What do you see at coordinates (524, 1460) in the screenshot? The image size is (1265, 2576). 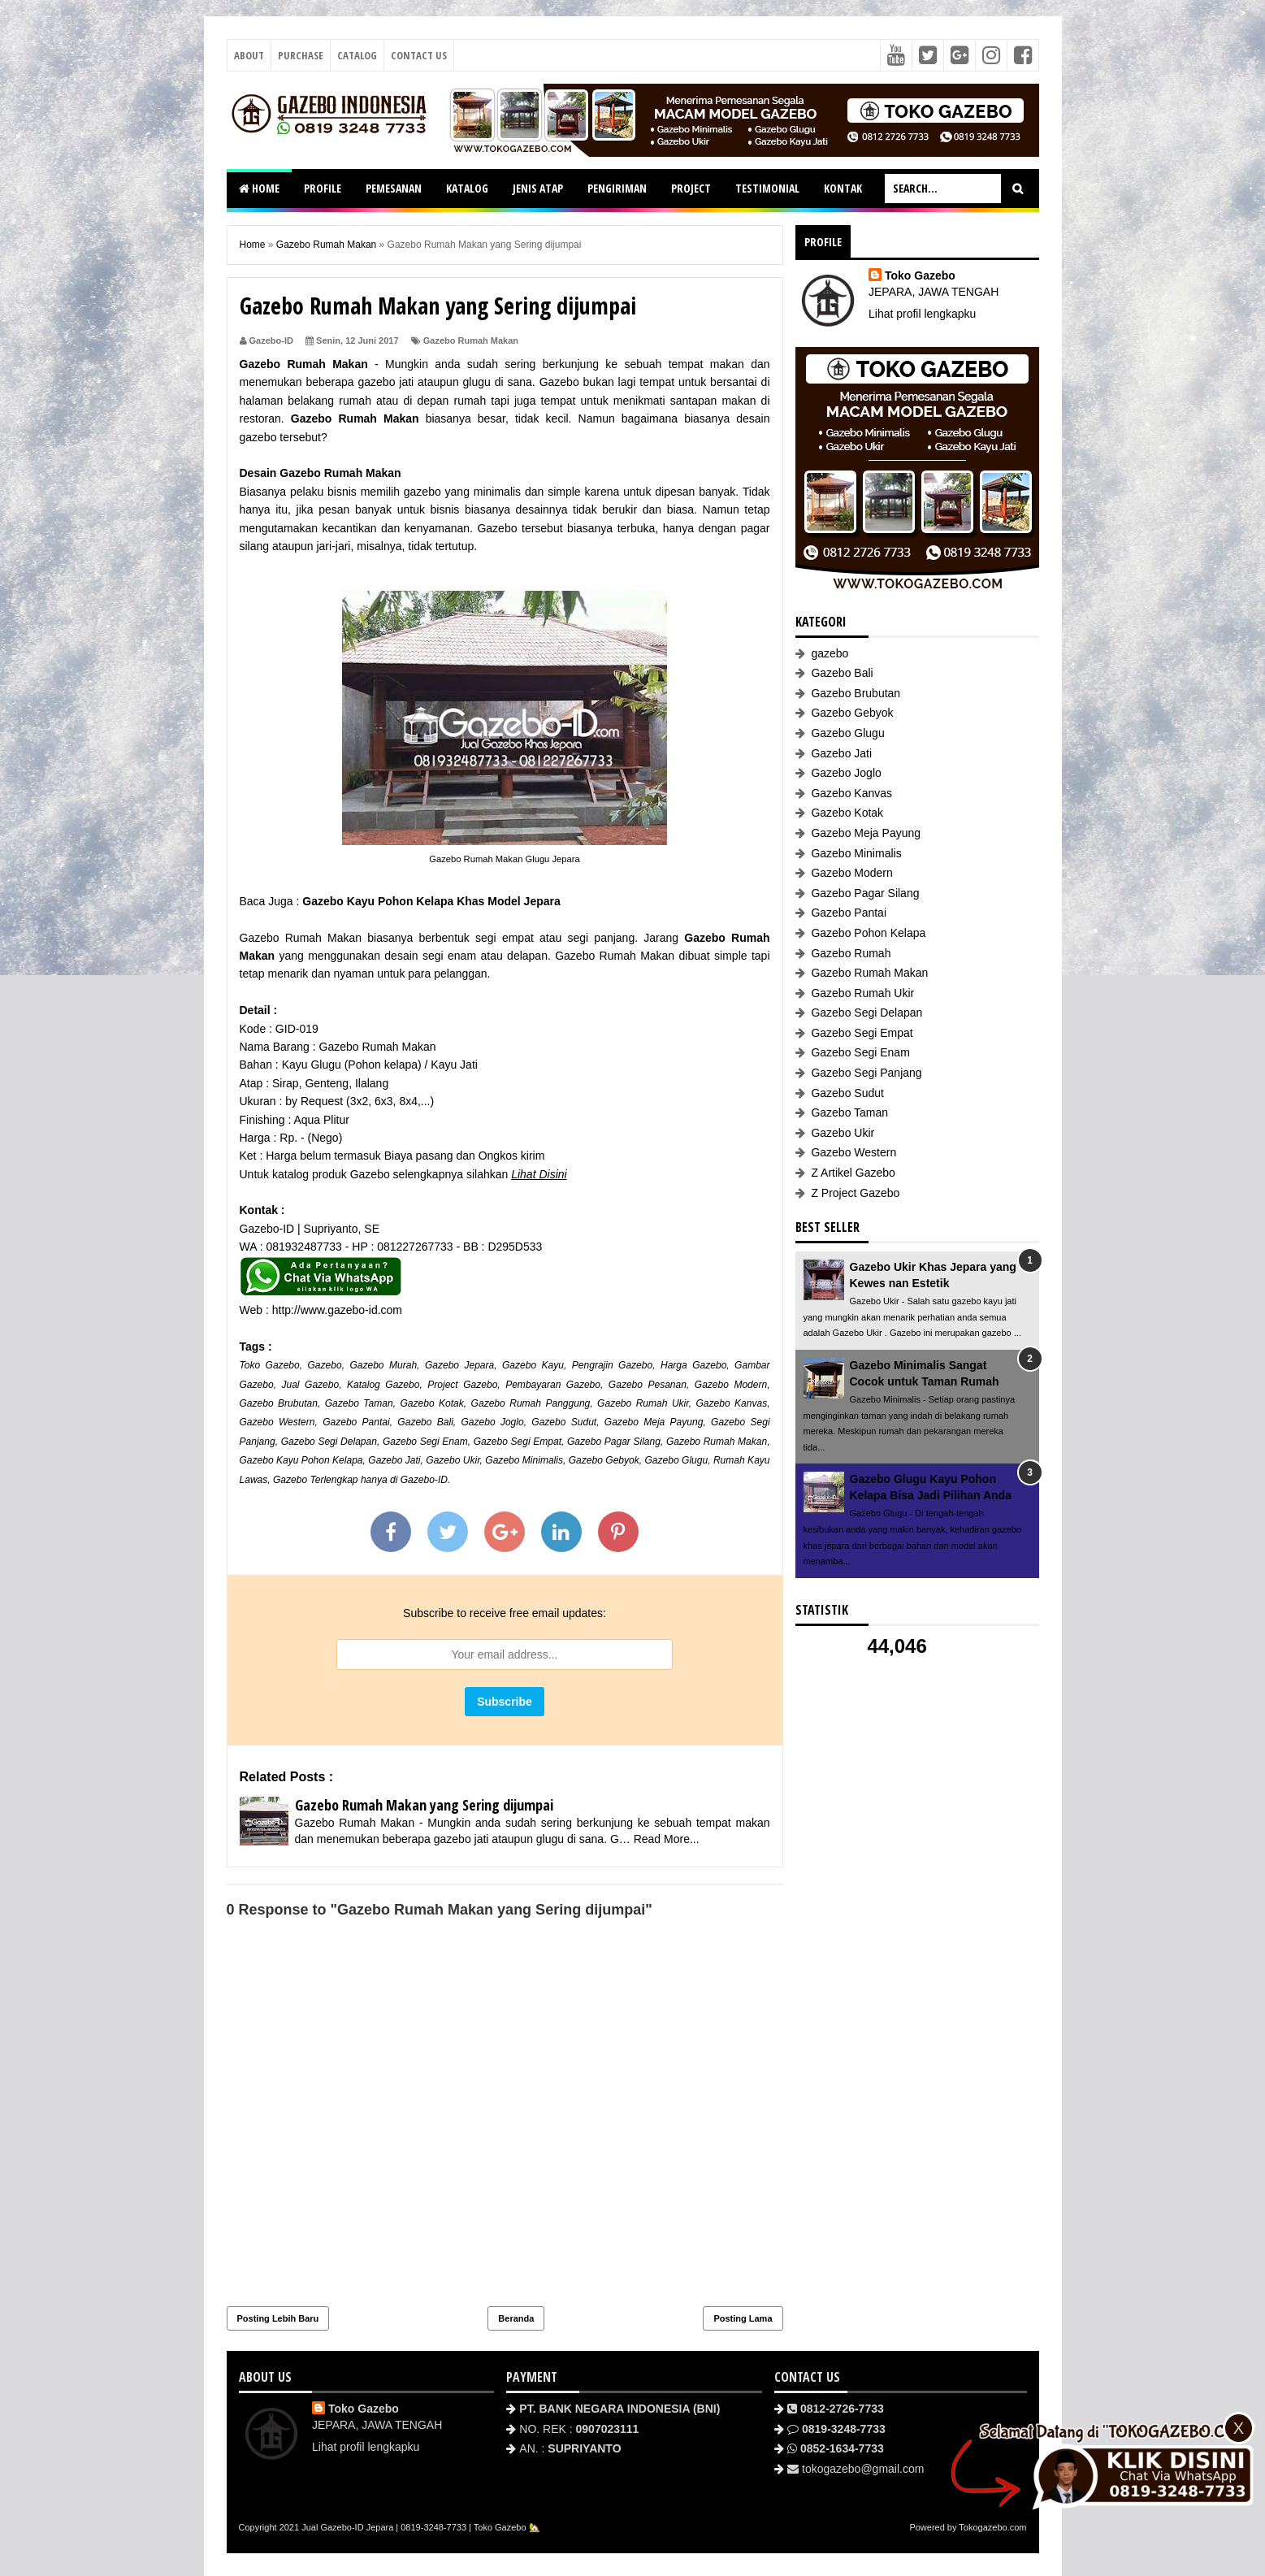 I see `Gazebo Minimalis` at bounding box center [524, 1460].